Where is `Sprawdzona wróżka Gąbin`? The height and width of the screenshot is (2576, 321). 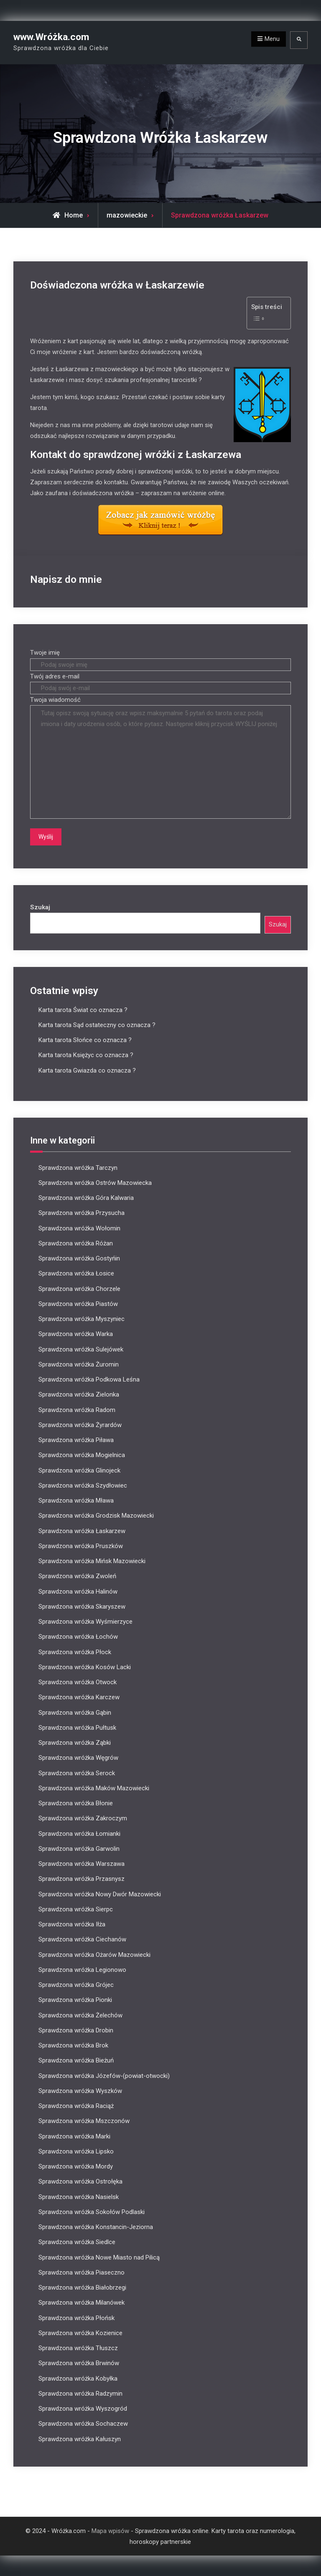 Sprawdzona wróżka Gąbin is located at coordinates (74, 1712).